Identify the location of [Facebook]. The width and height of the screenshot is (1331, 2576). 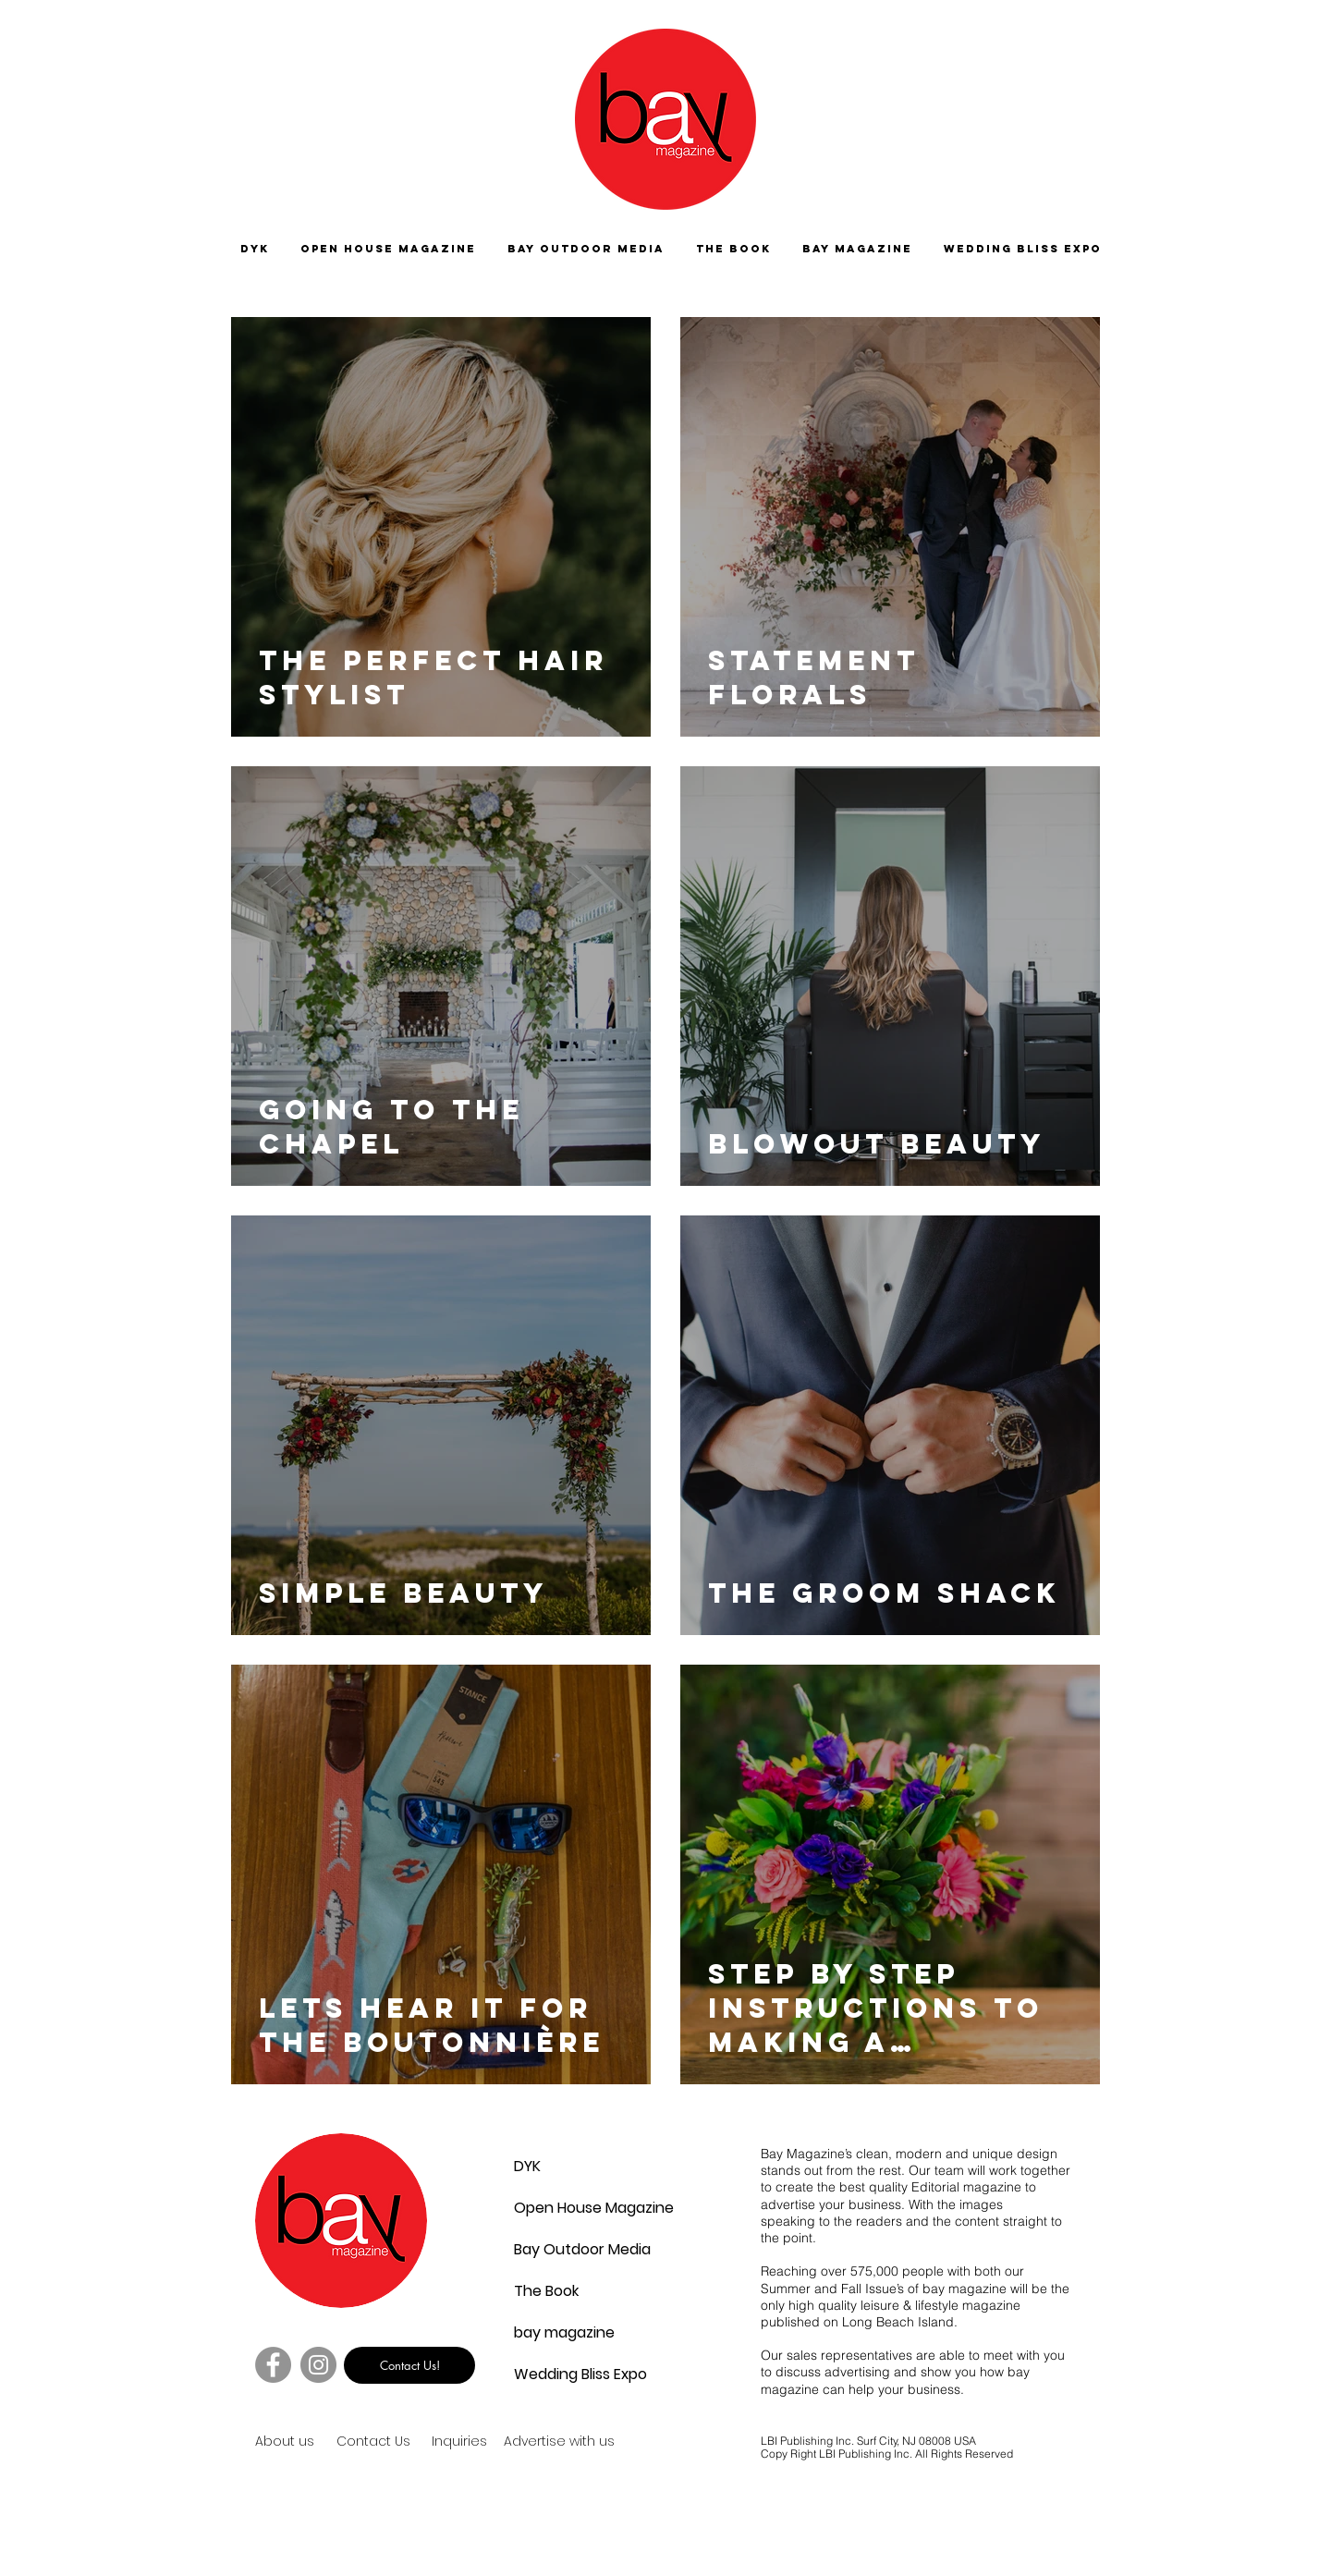
(273, 2365).